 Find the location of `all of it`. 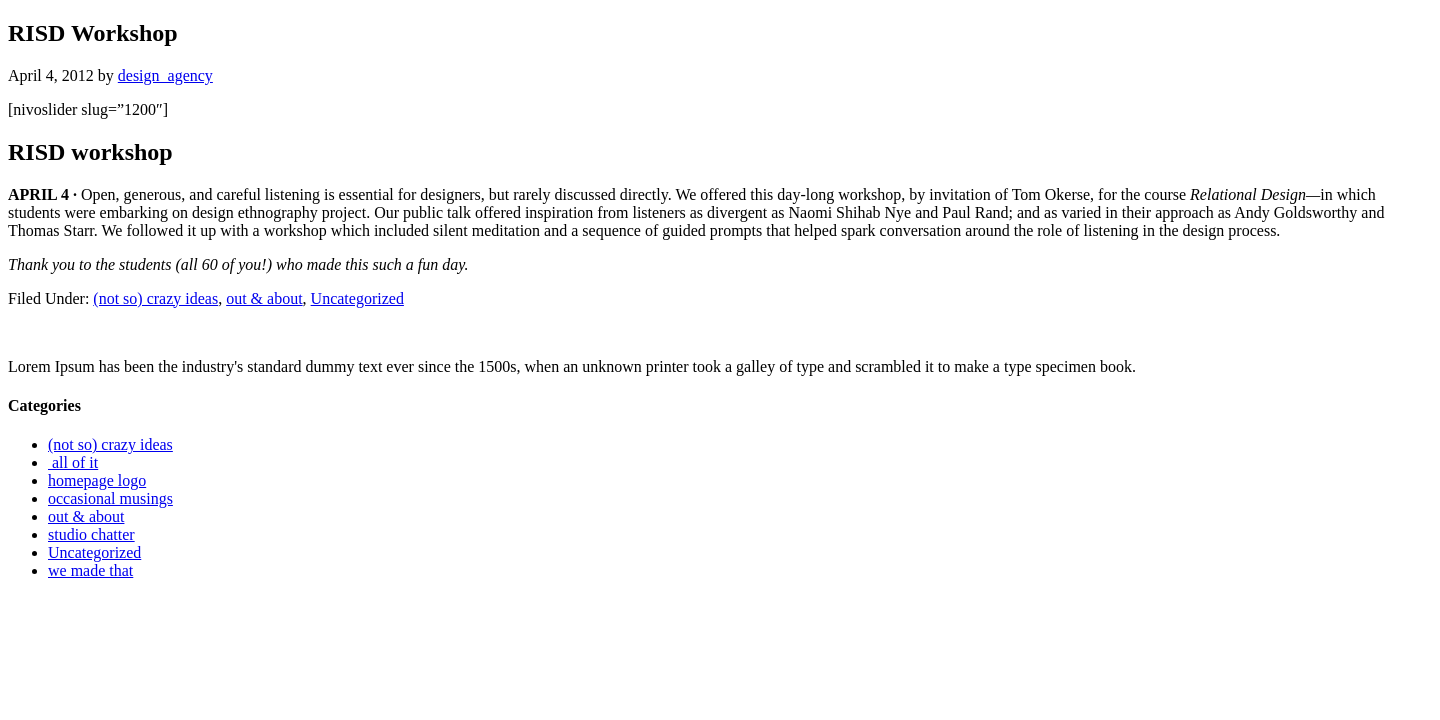

all of it is located at coordinates (73, 462).